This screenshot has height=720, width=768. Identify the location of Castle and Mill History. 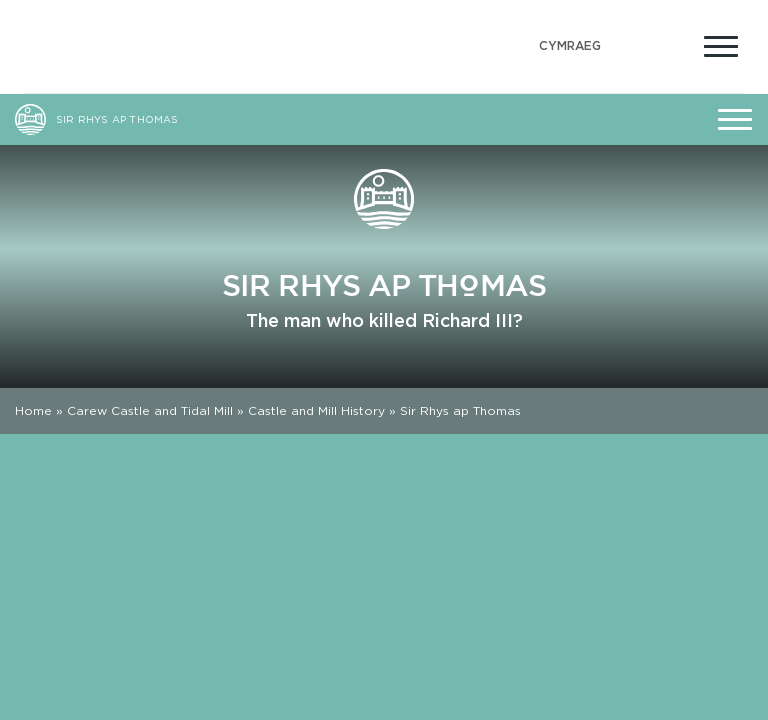
(316, 410).